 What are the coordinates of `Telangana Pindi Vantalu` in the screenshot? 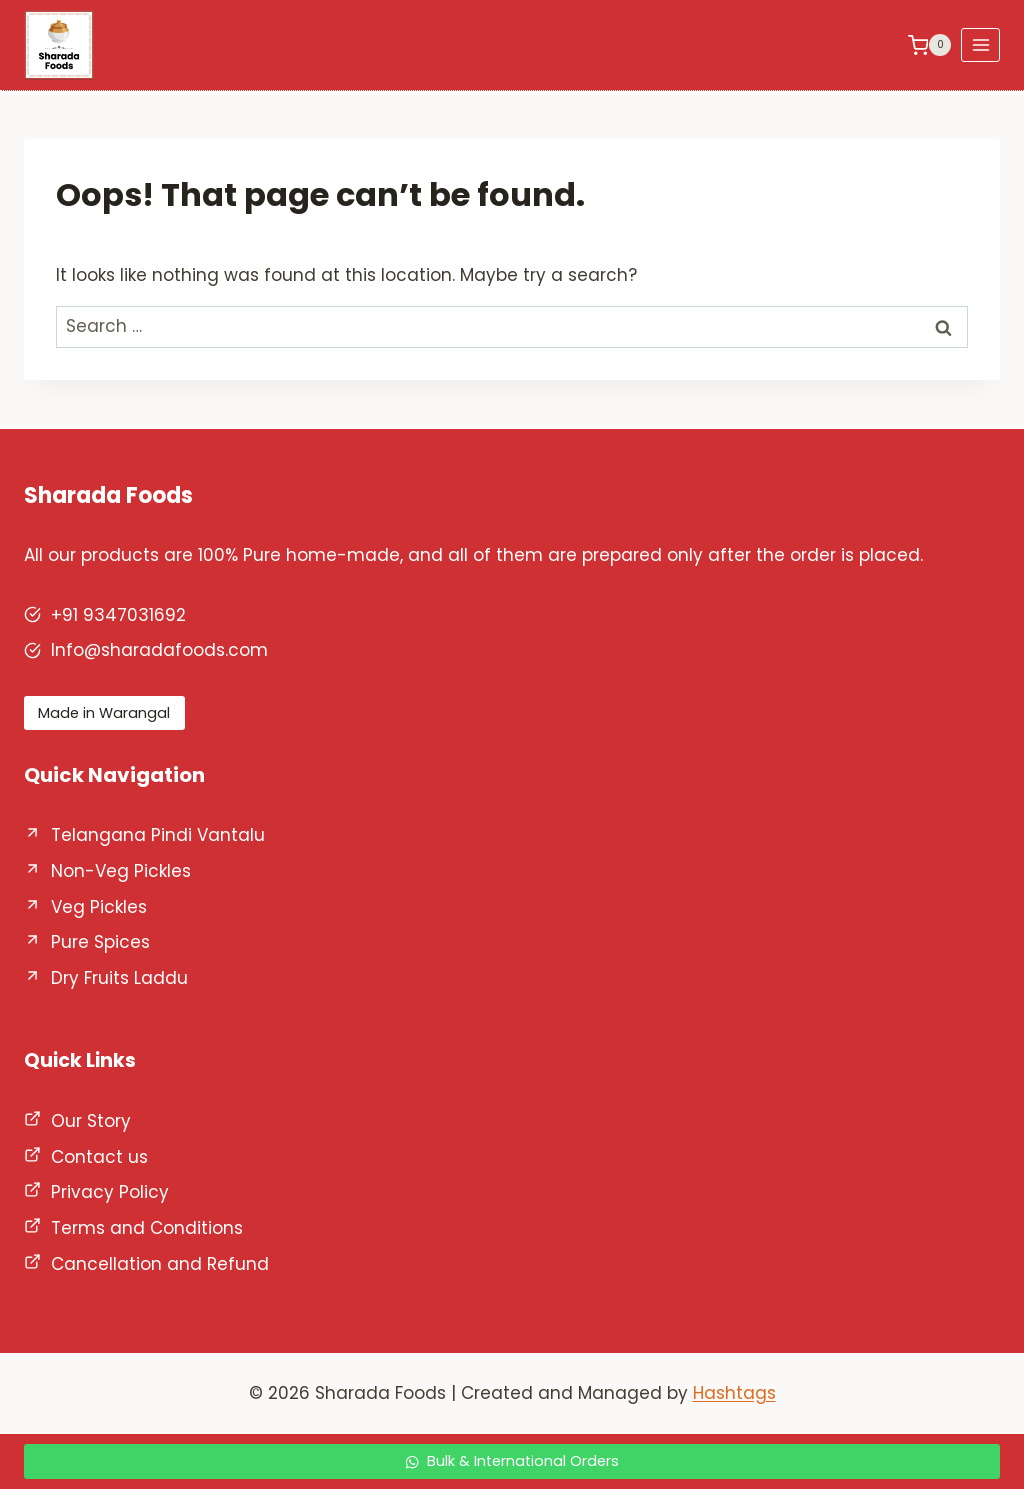 It's located at (158, 835).